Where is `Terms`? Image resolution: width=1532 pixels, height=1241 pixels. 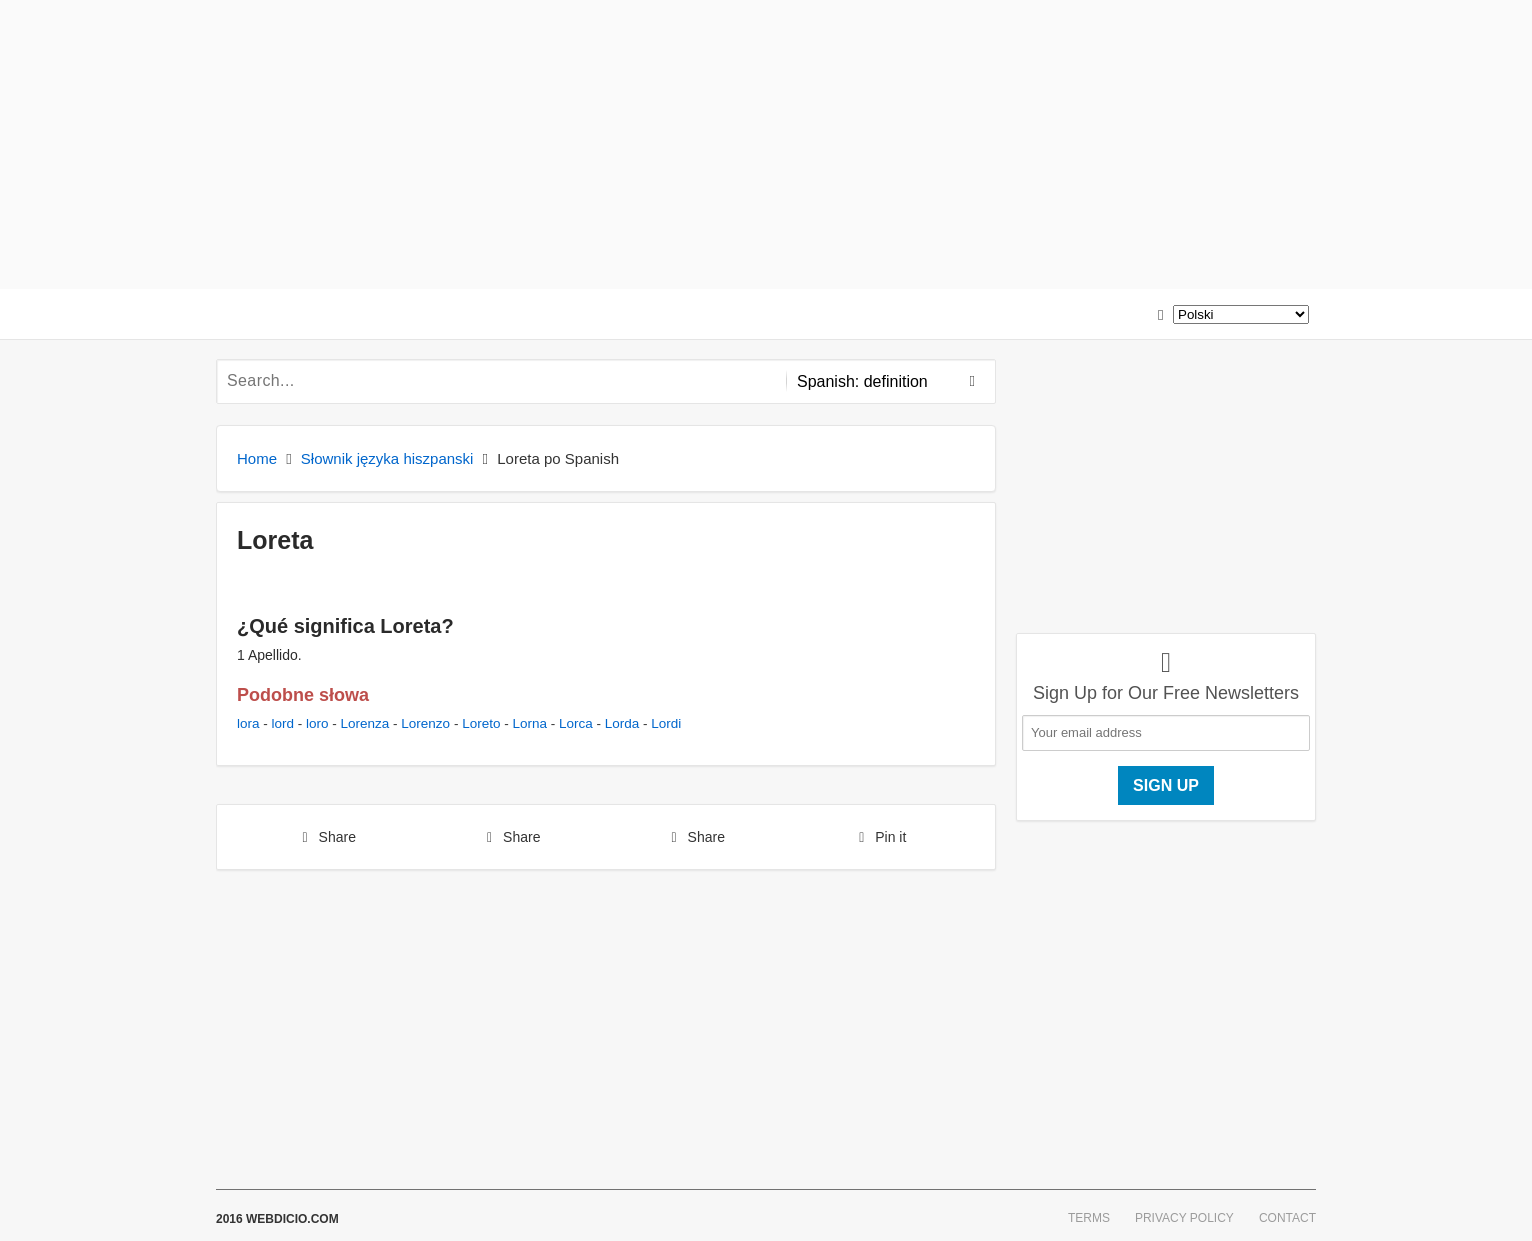
Terms is located at coordinates (1089, 1218).